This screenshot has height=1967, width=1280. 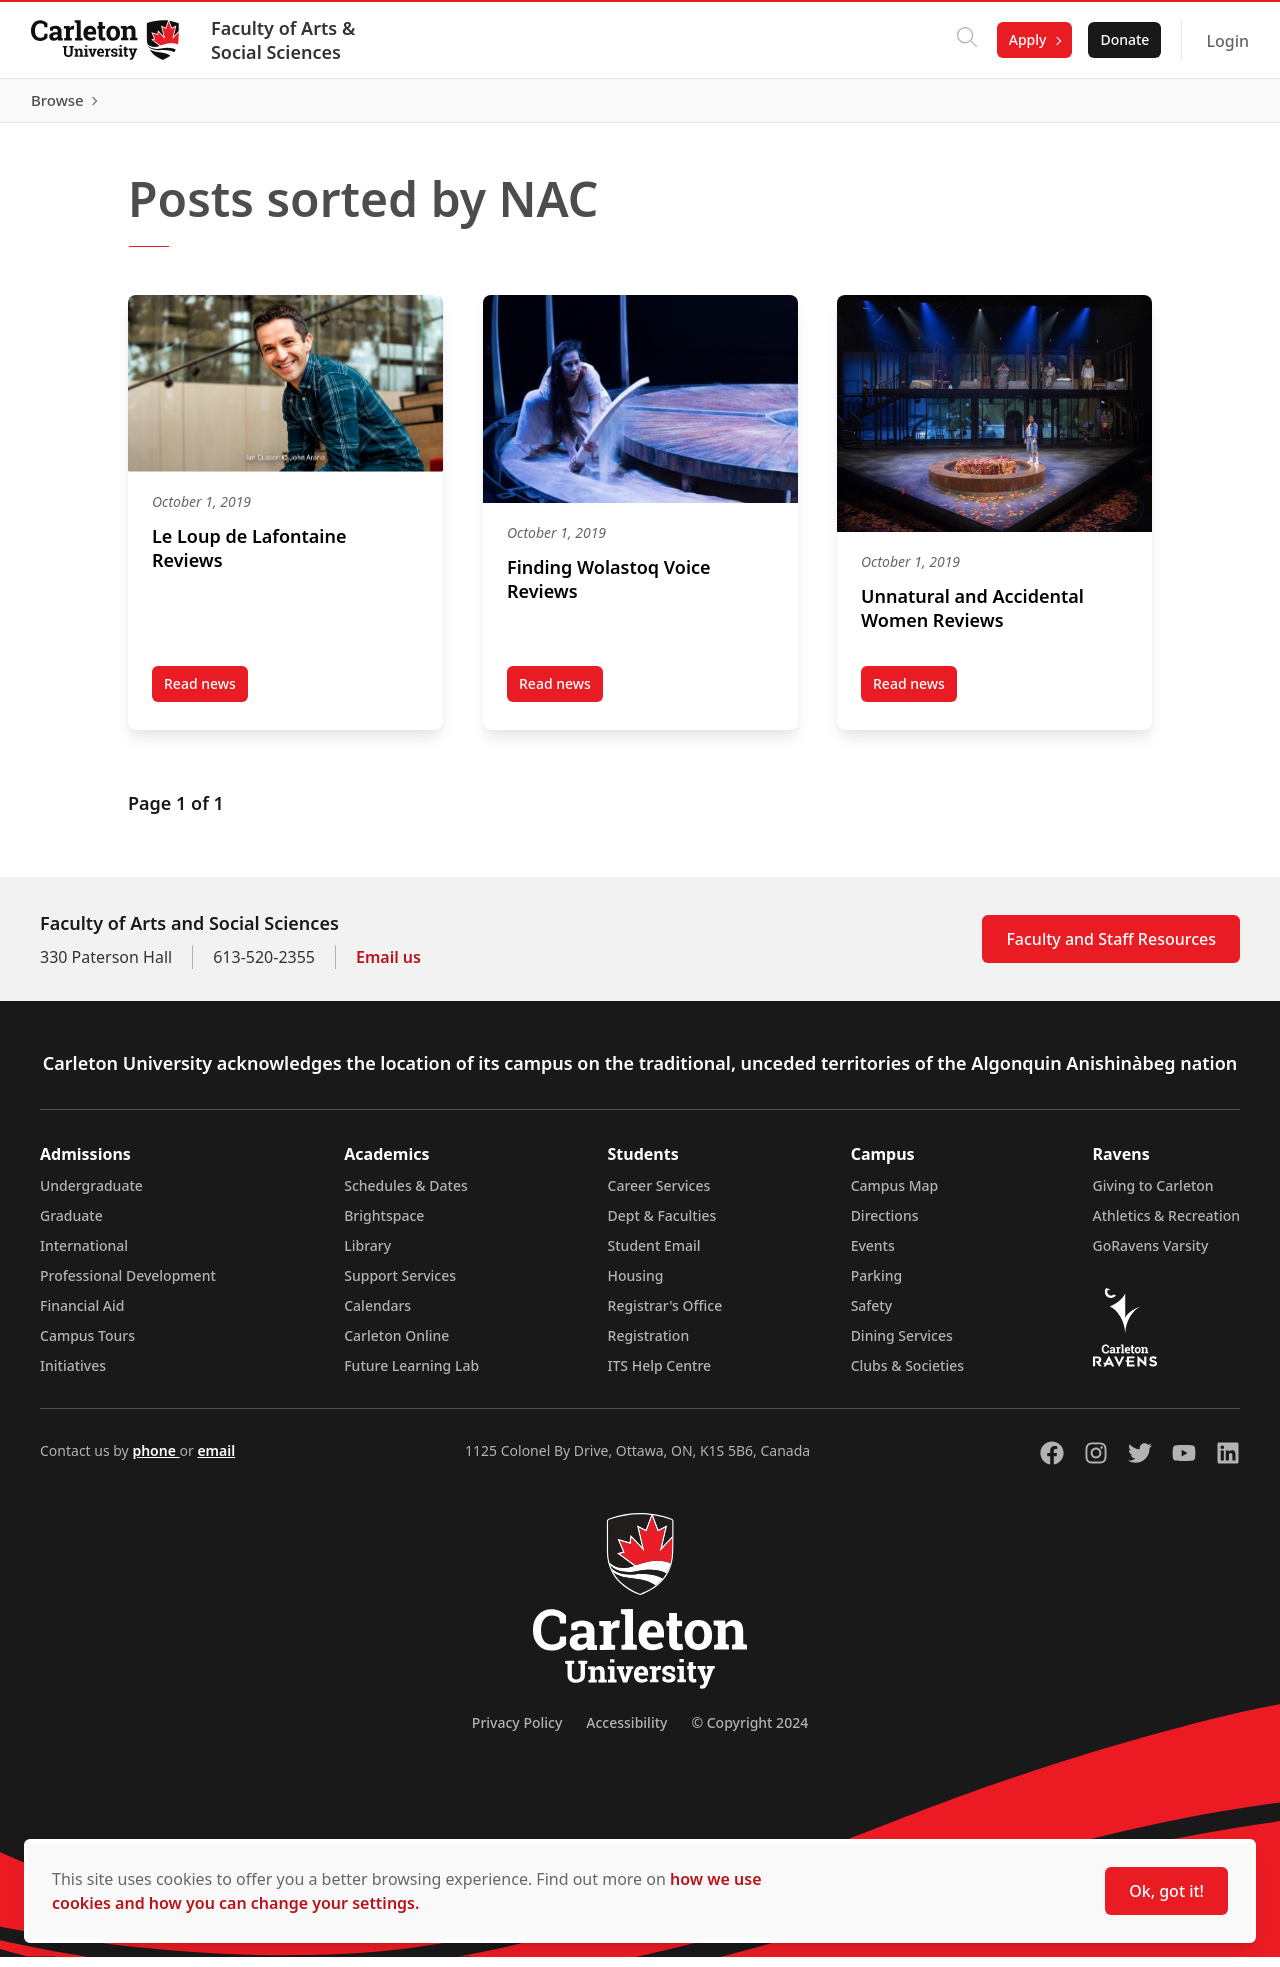 I want to click on Donate, so click(x=1123, y=39).